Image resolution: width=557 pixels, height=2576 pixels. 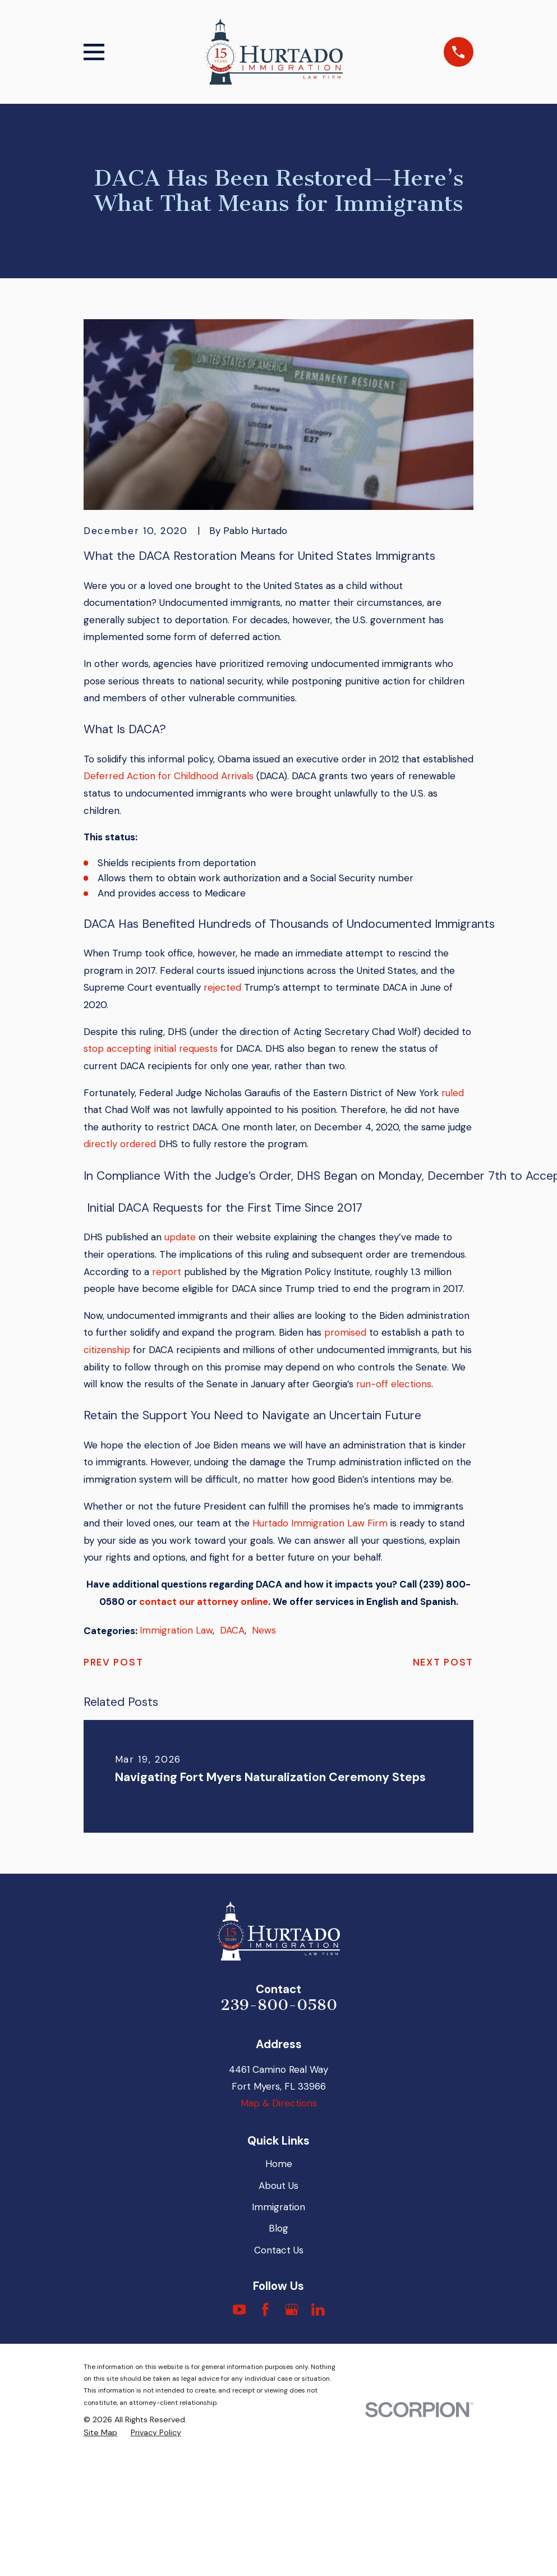 What do you see at coordinates (232, 1630) in the screenshot?
I see `DACA` at bounding box center [232, 1630].